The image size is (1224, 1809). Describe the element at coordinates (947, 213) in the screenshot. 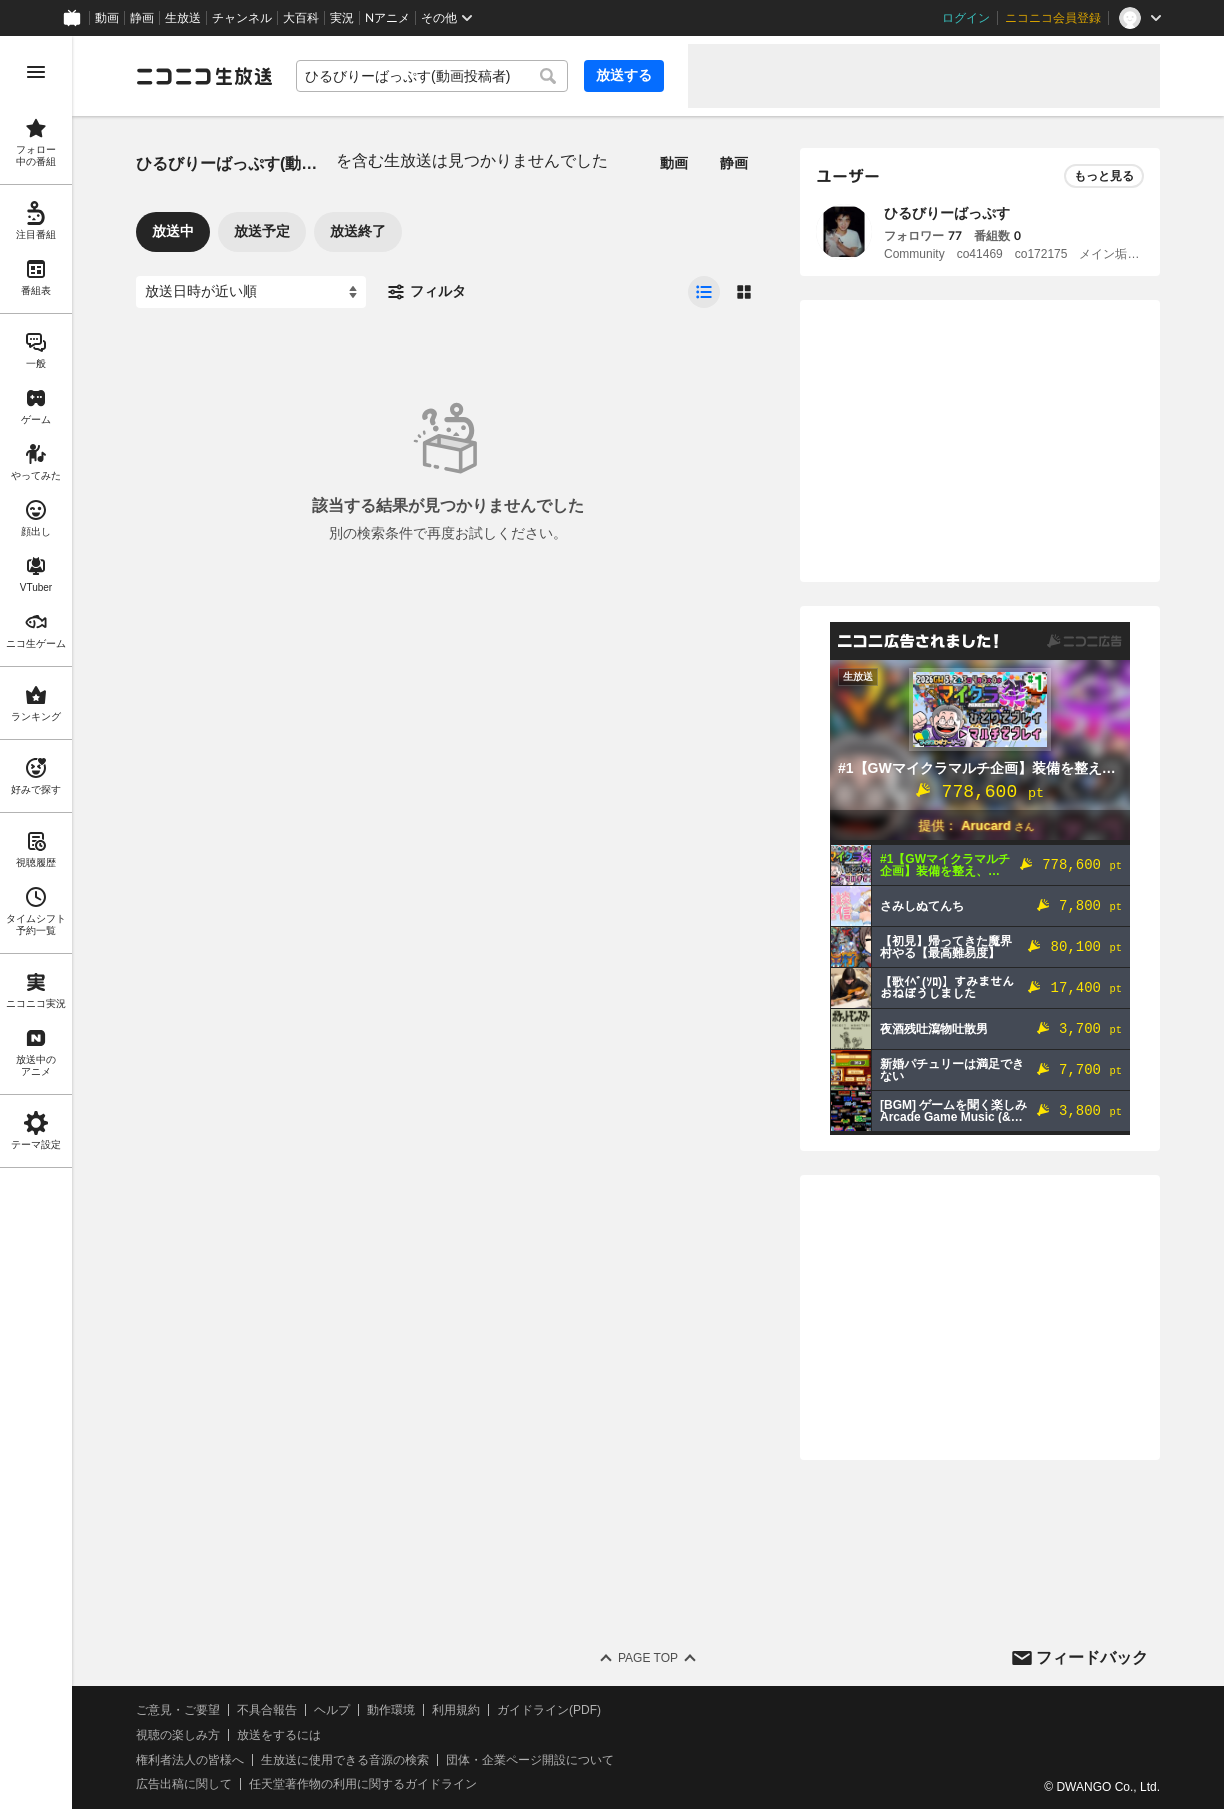

I see `ひるびりーばっぷす` at that location.